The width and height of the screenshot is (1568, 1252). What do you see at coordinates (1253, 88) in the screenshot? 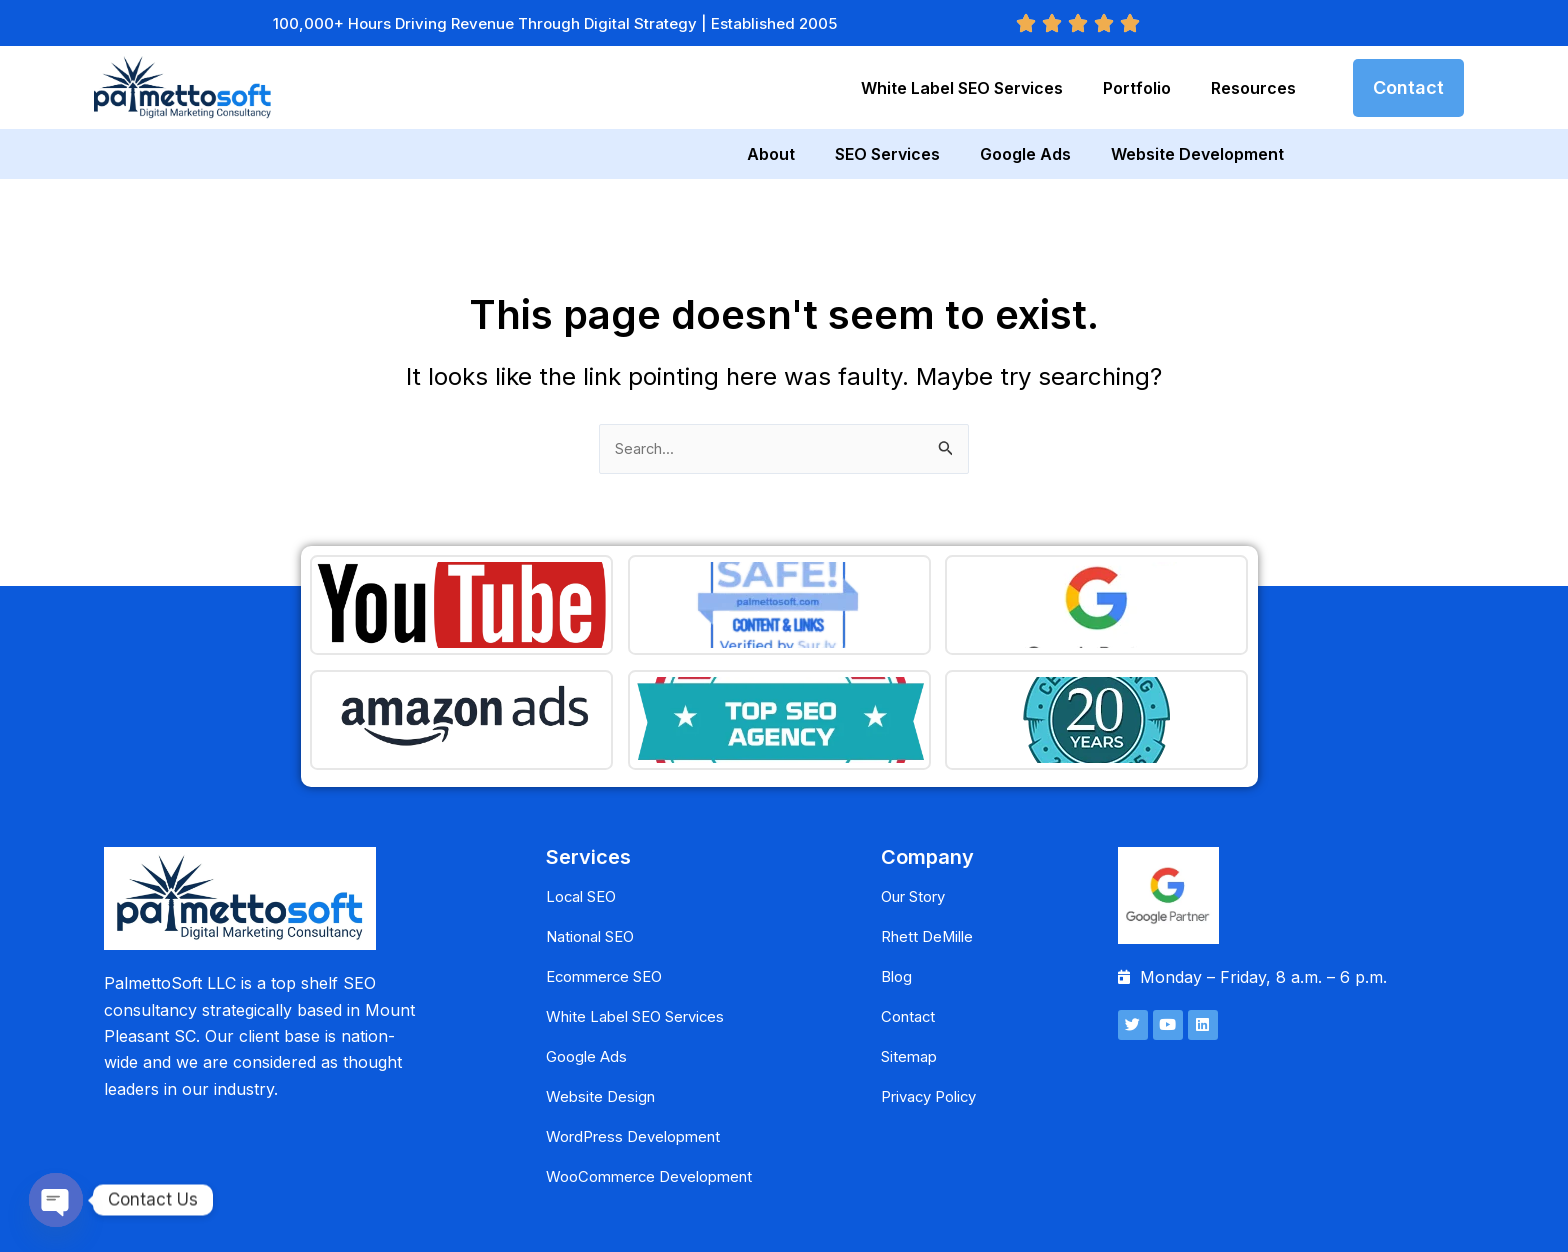
I see `Resources` at bounding box center [1253, 88].